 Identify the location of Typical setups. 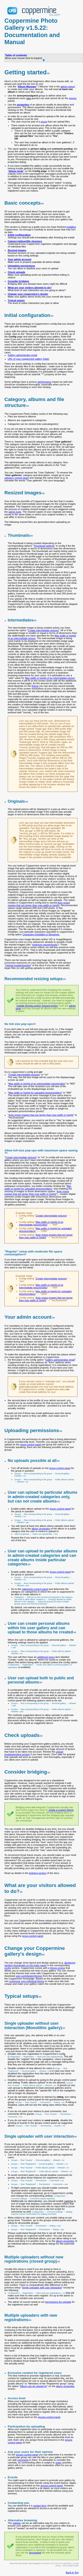
(16, 300).